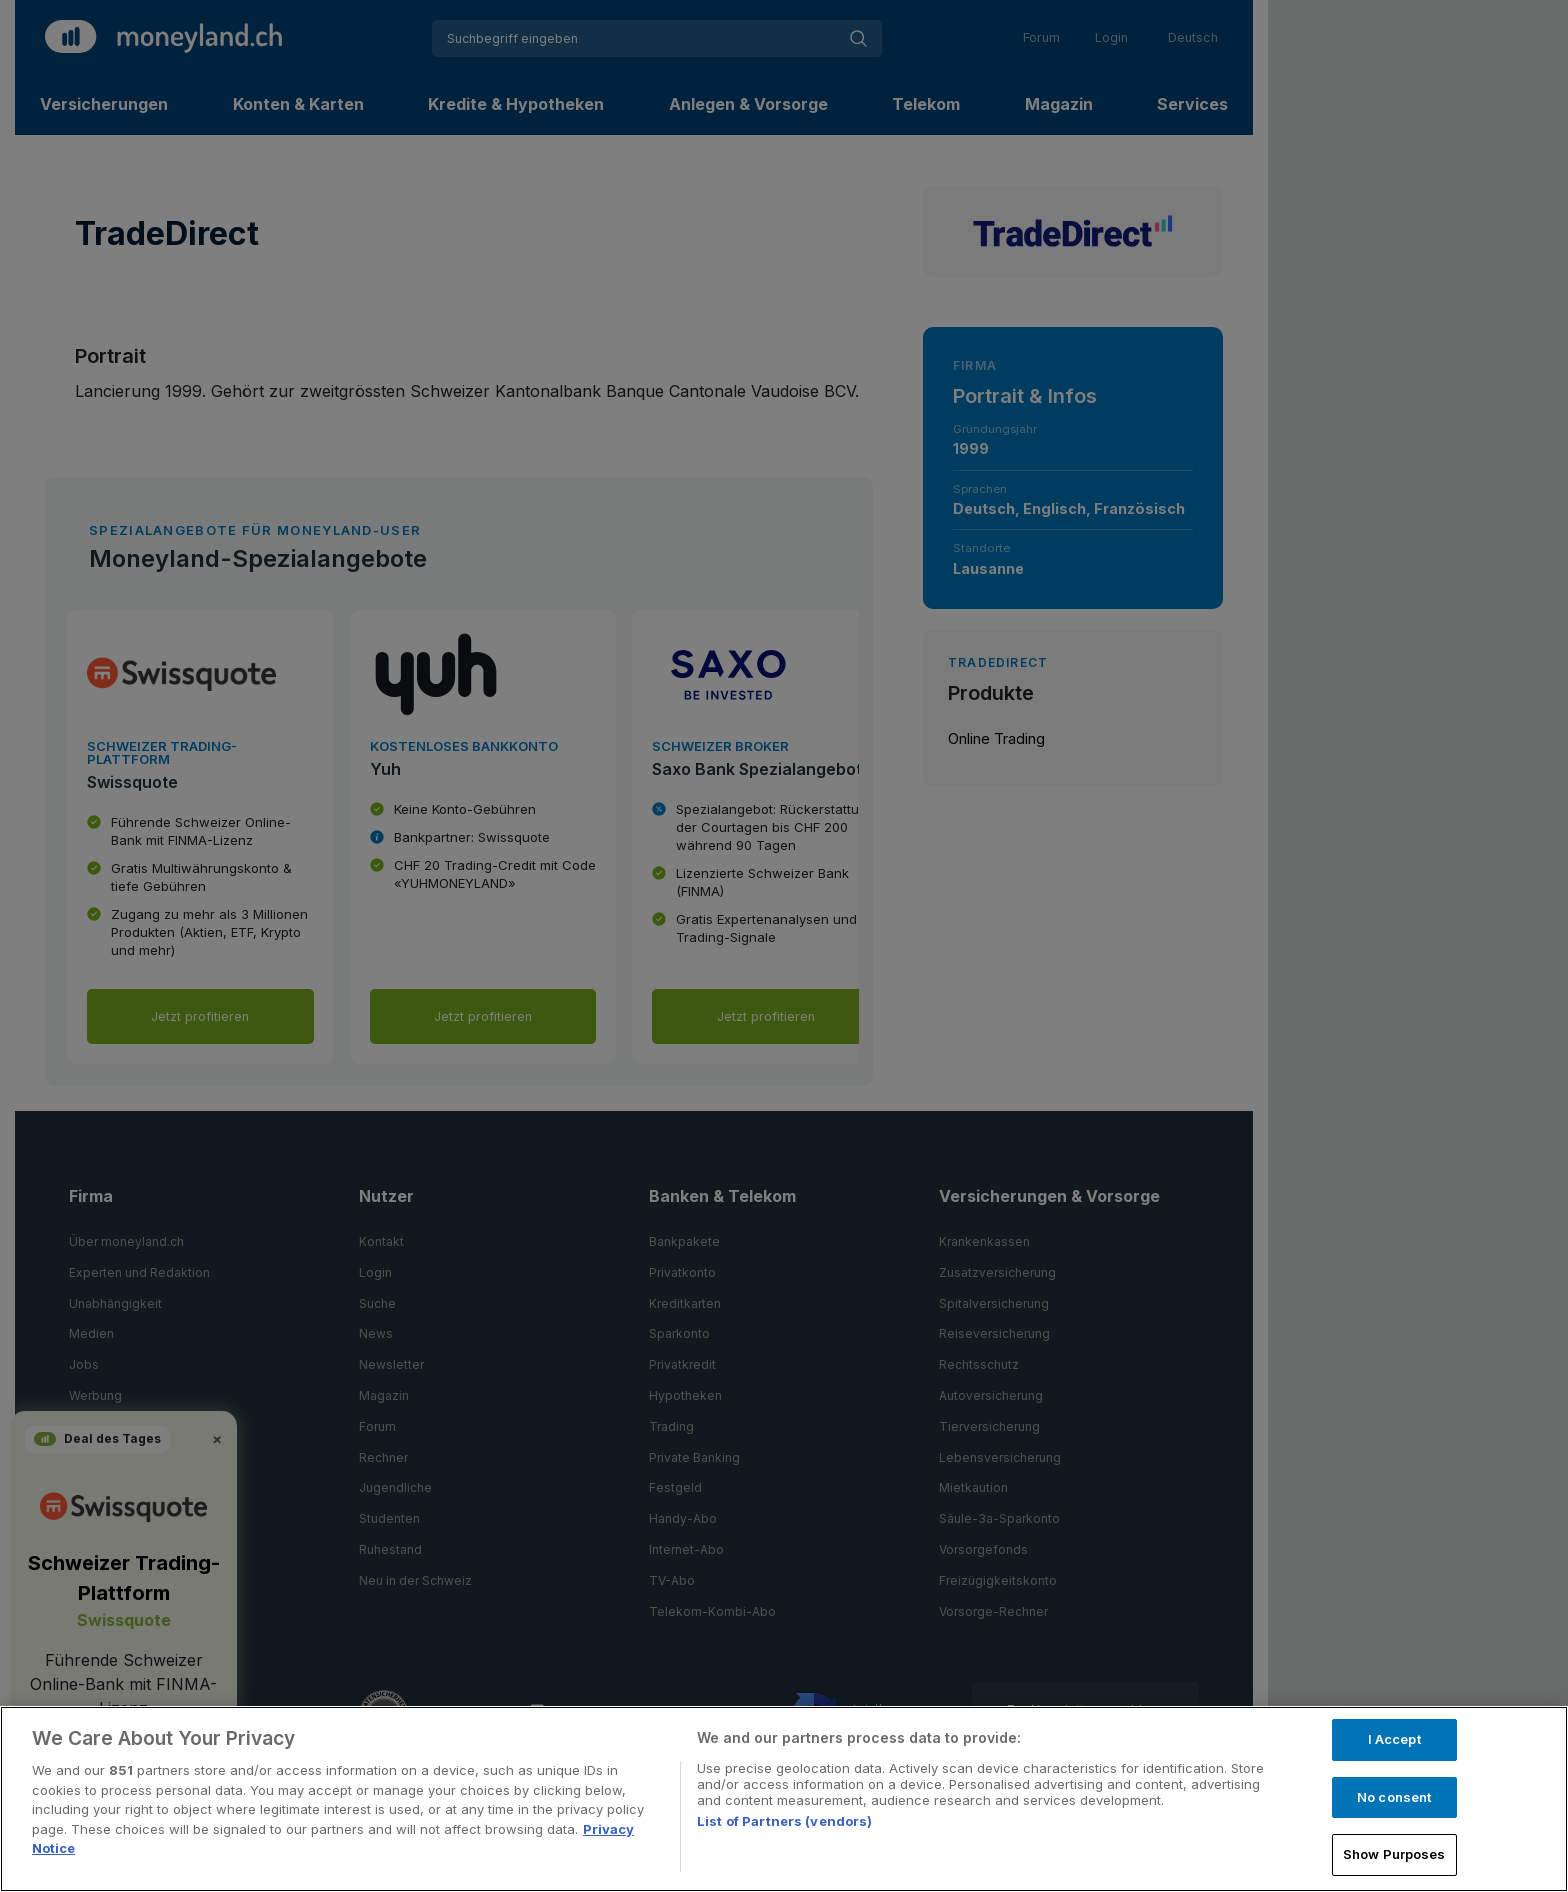  What do you see at coordinates (784, 1821) in the screenshot?
I see `List of Partners (vendors)` at bounding box center [784, 1821].